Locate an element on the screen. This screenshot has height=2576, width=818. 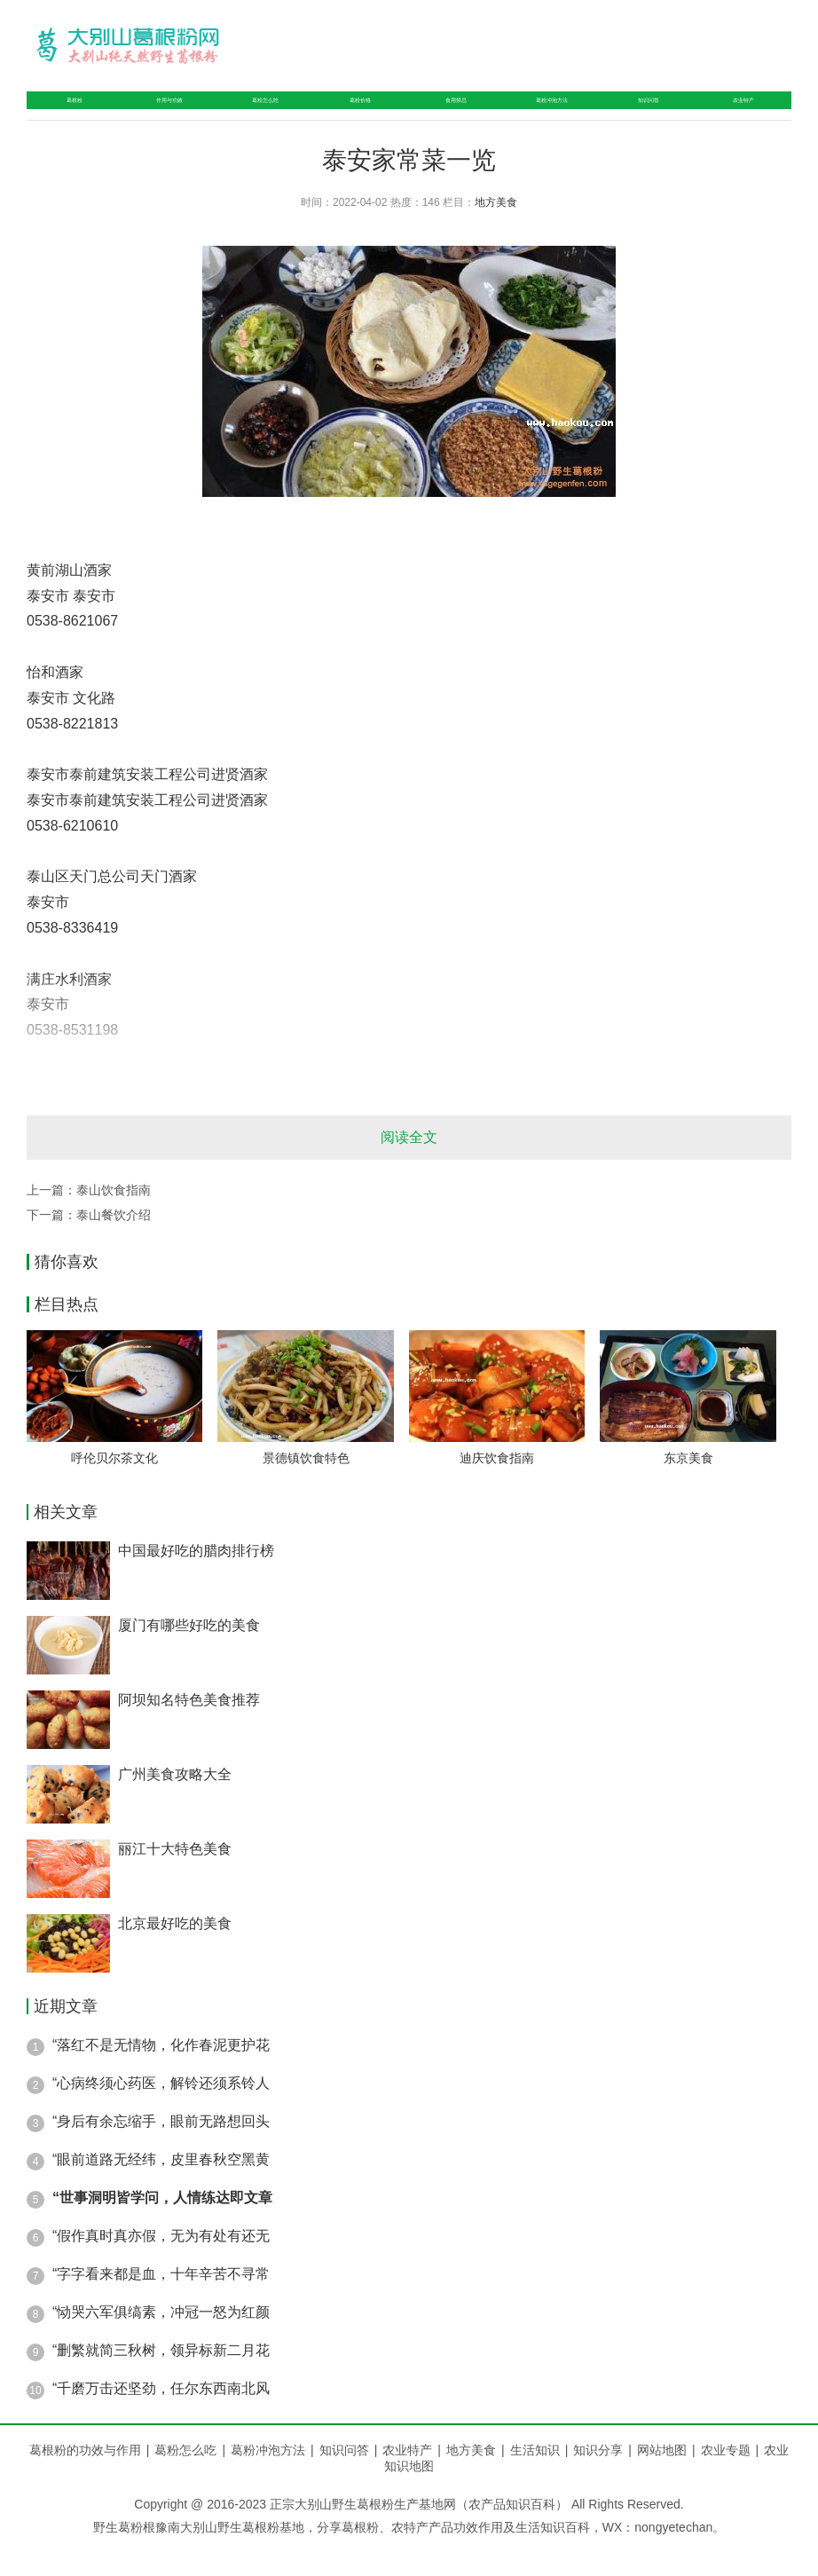
泰山餐饮介绍 is located at coordinates (113, 1243).